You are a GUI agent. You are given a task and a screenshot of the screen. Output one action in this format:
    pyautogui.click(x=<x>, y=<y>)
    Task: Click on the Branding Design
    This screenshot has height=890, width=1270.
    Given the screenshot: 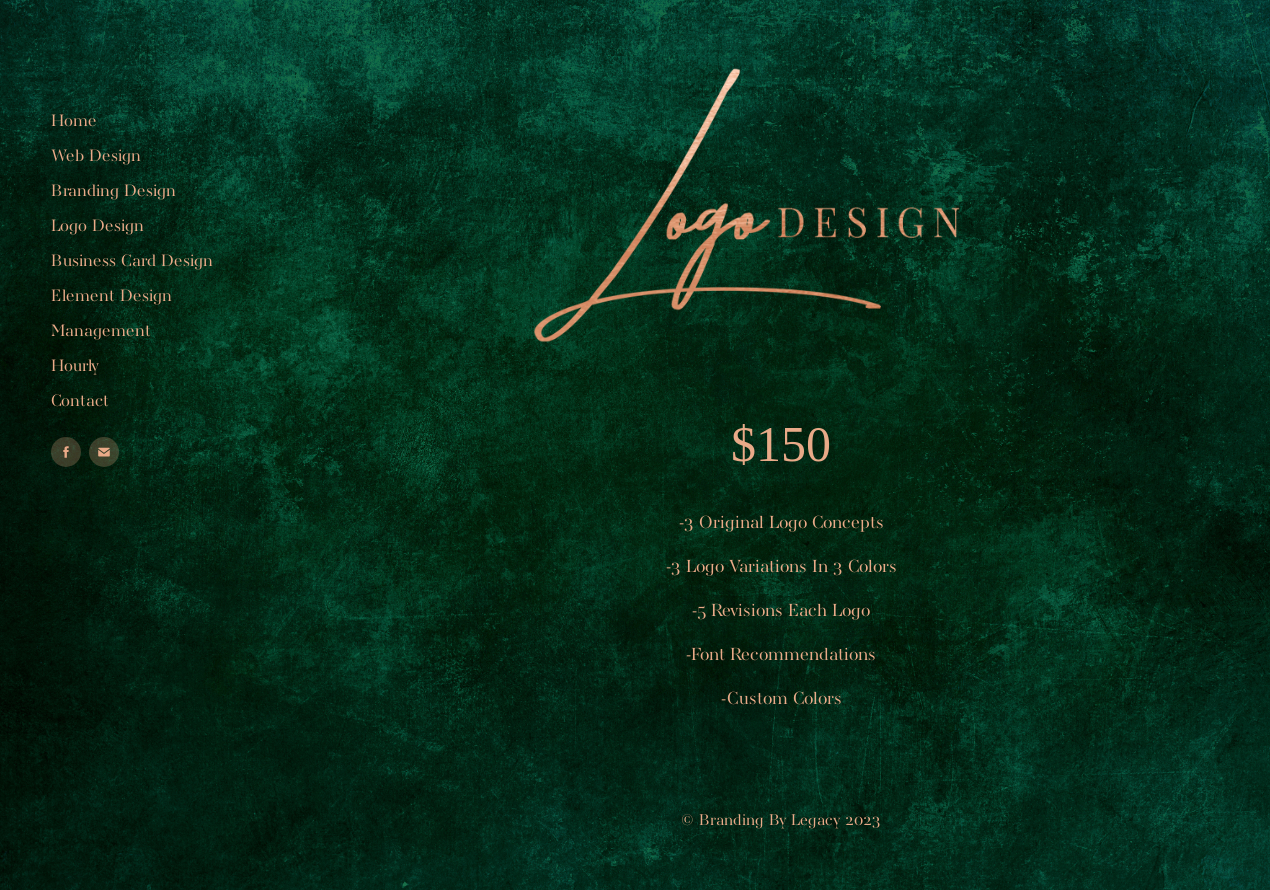 What is the action you would take?
    pyautogui.click(x=113, y=191)
    